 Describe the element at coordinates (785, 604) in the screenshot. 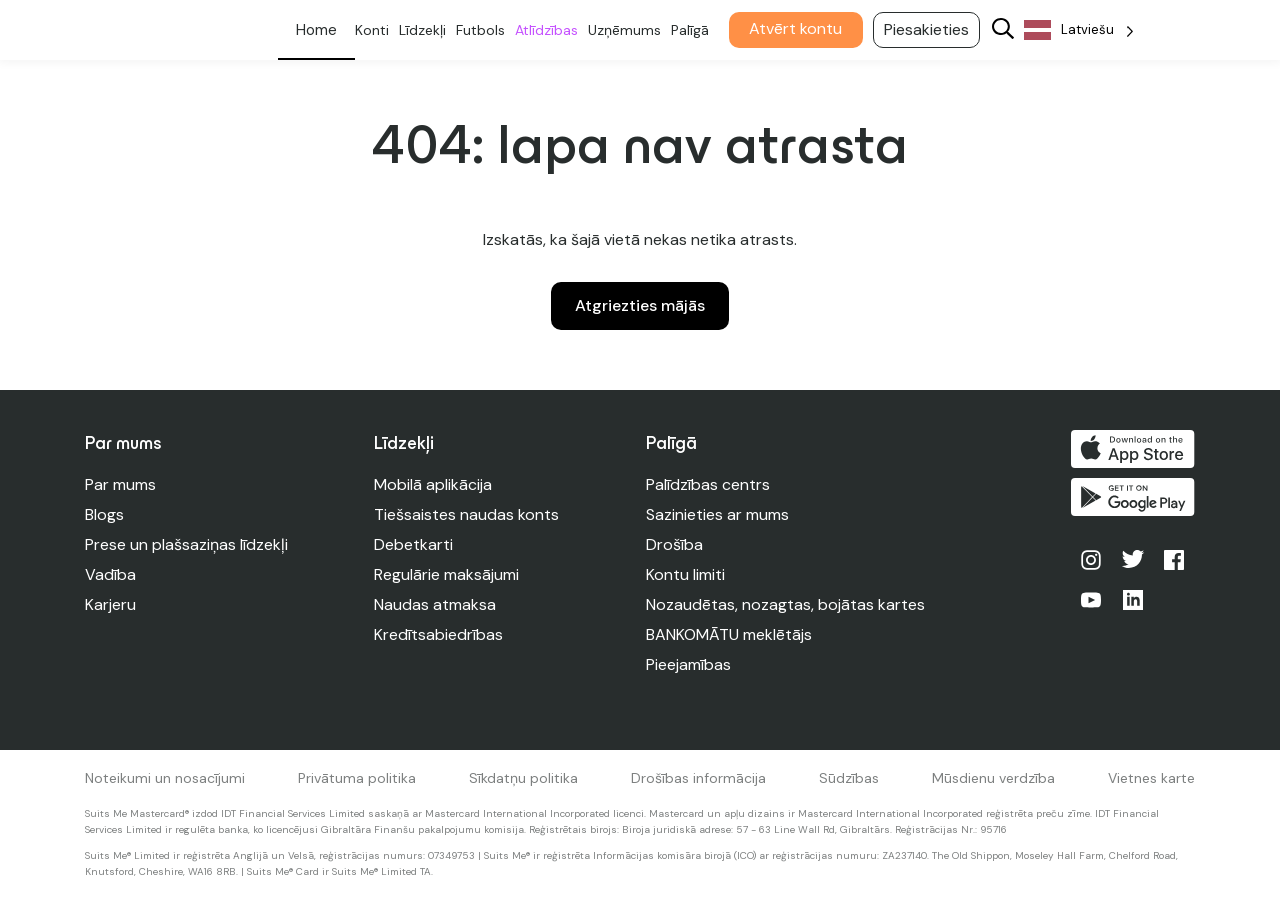

I see `Nozaudētas, nozagtas, bojātas kartes` at that location.